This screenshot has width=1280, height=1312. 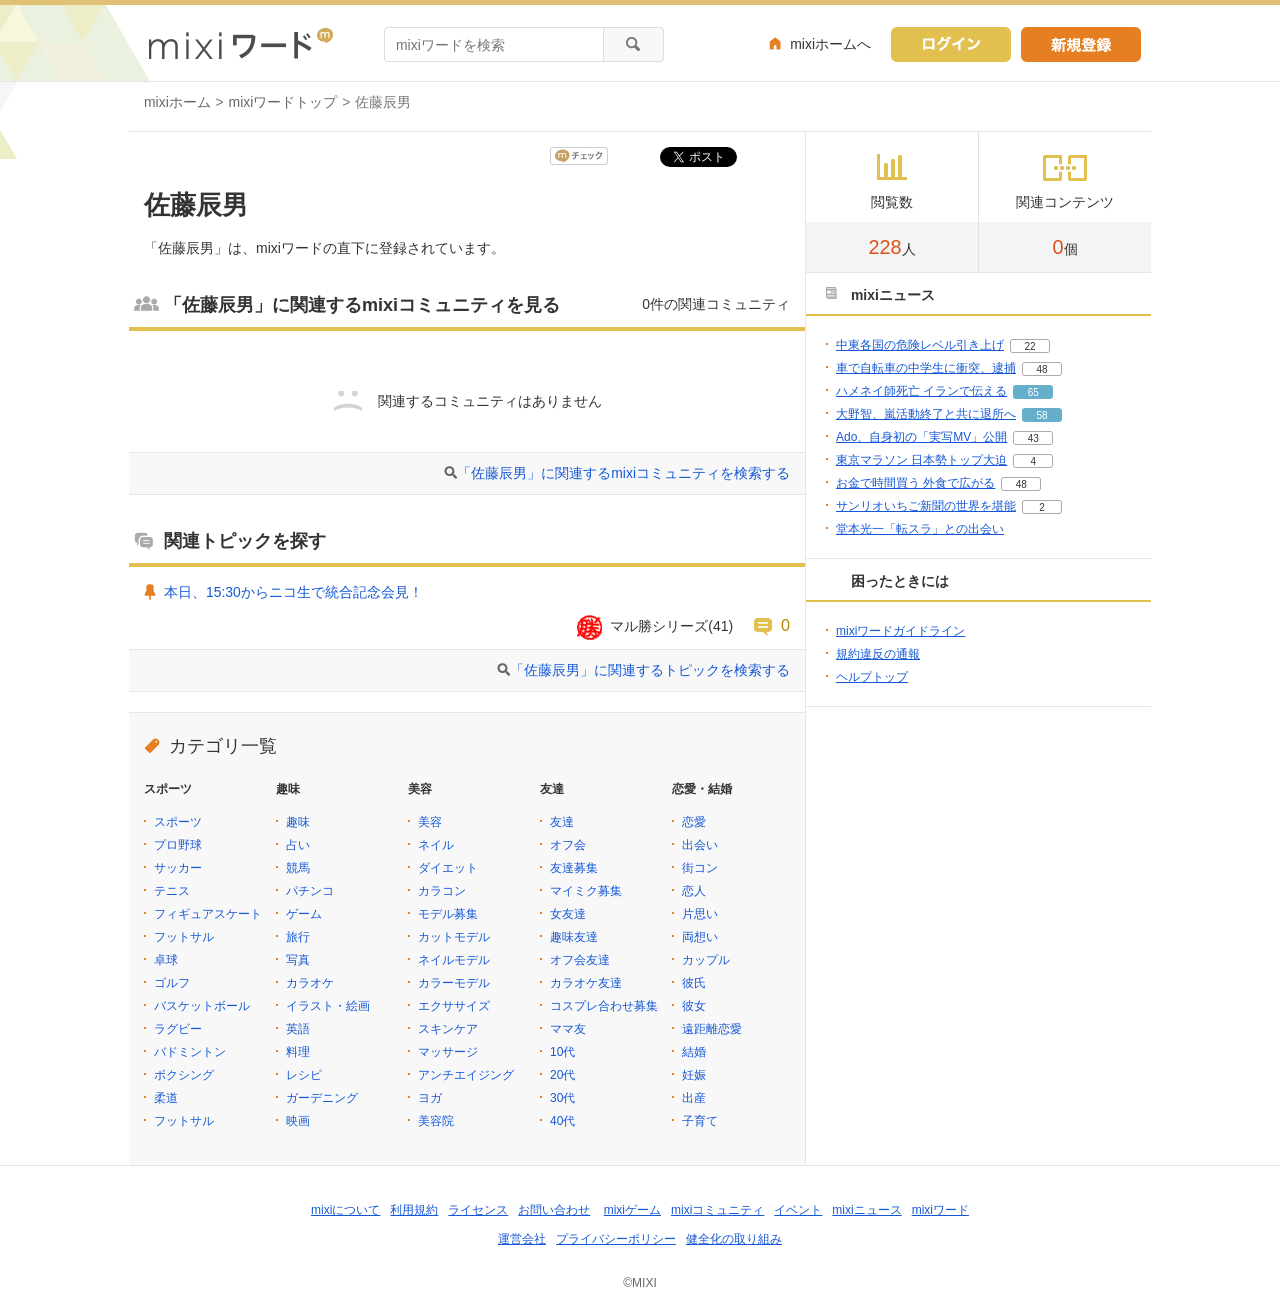 What do you see at coordinates (298, 822) in the screenshot?
I see `趣味` at bounding box center [298, 822].